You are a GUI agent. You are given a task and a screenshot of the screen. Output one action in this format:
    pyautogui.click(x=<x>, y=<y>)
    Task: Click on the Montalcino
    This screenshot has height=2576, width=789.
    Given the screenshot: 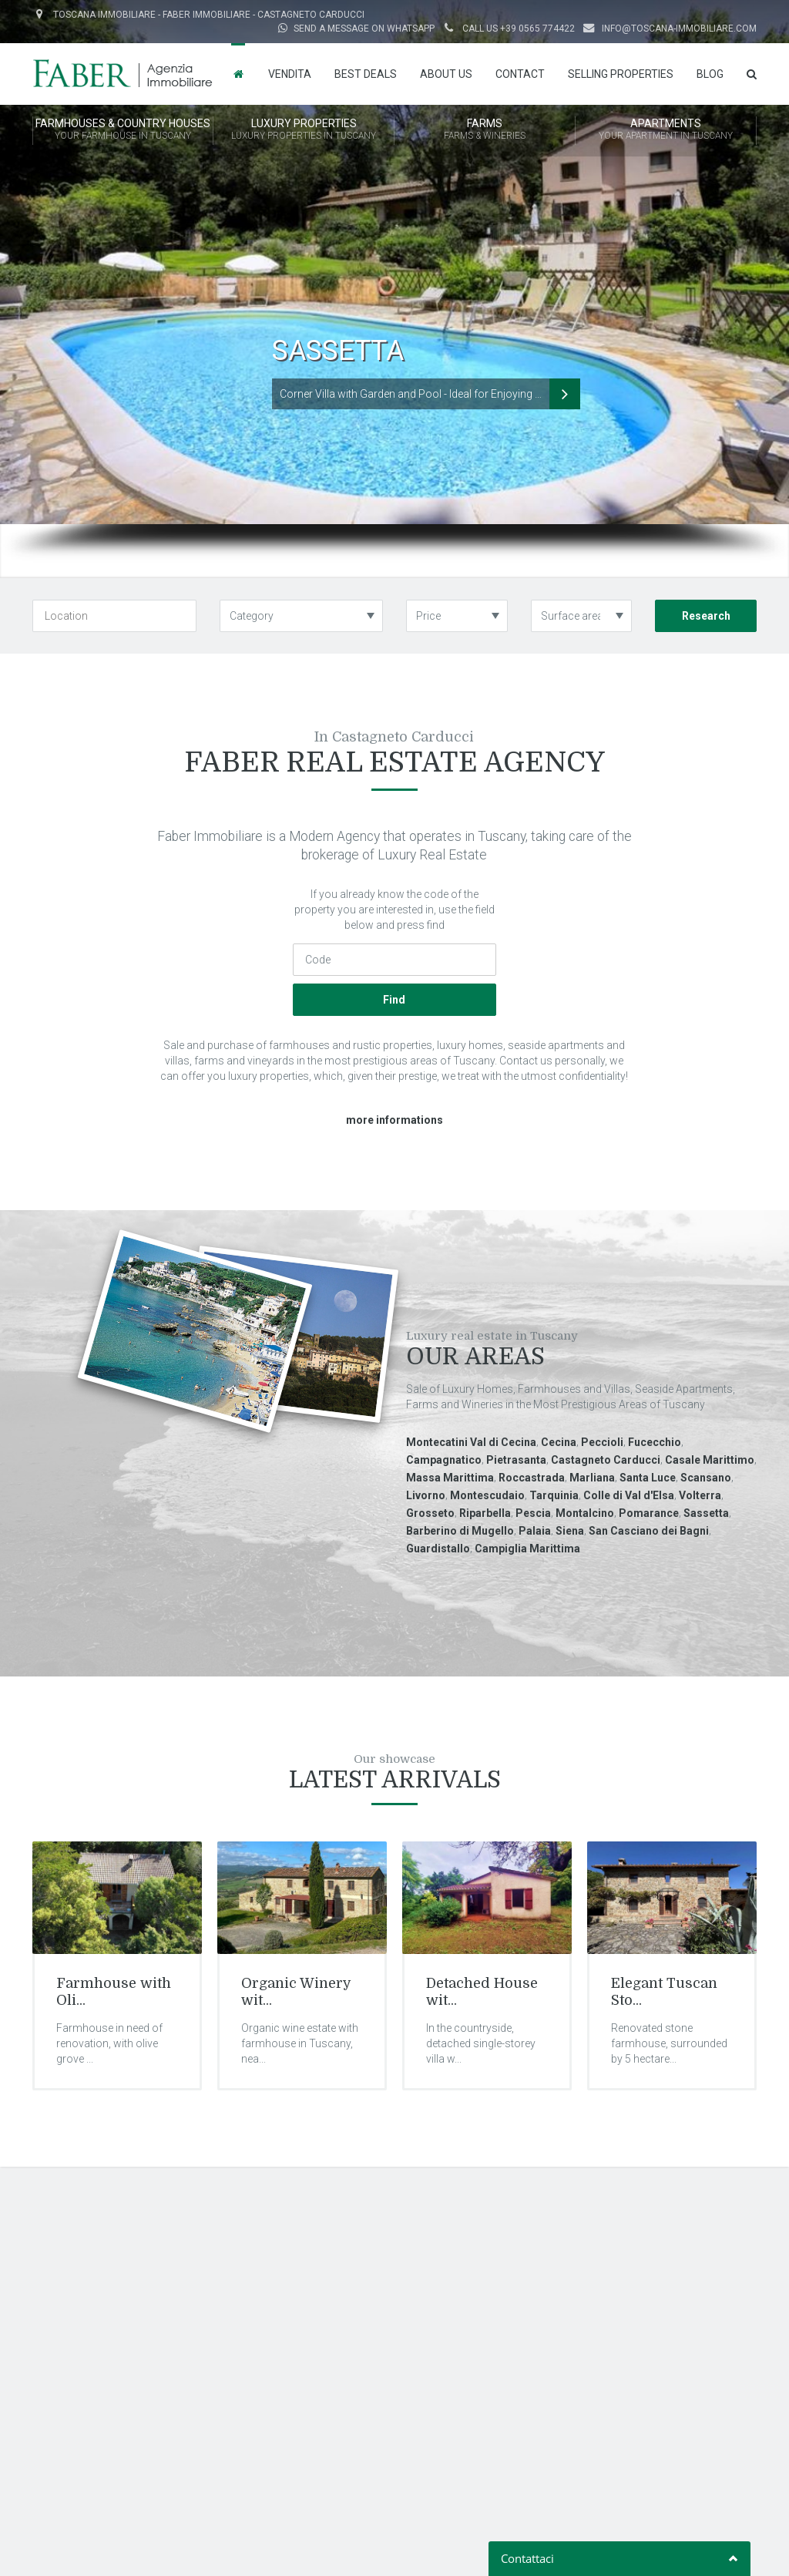 What is the action you would take?
    pyautogui.click(x=585, y=1513)
    